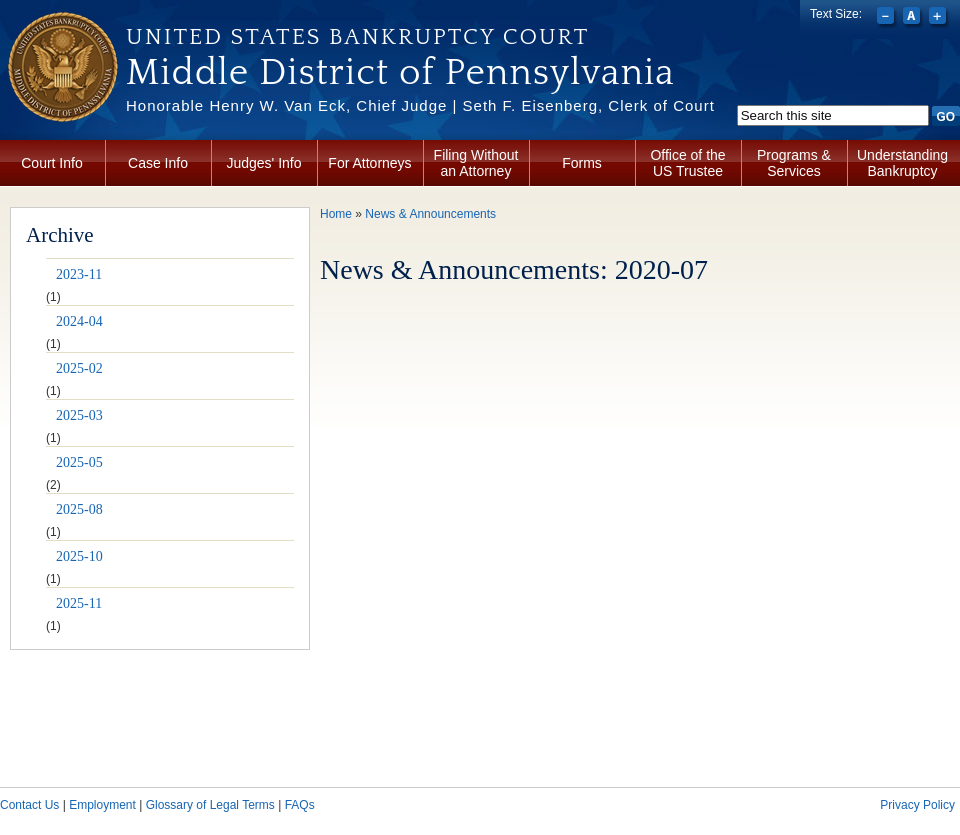  What do you see at coordinates (300, 805) in the screenshot?
I see `FAQs` at bounding box center [300, 805].